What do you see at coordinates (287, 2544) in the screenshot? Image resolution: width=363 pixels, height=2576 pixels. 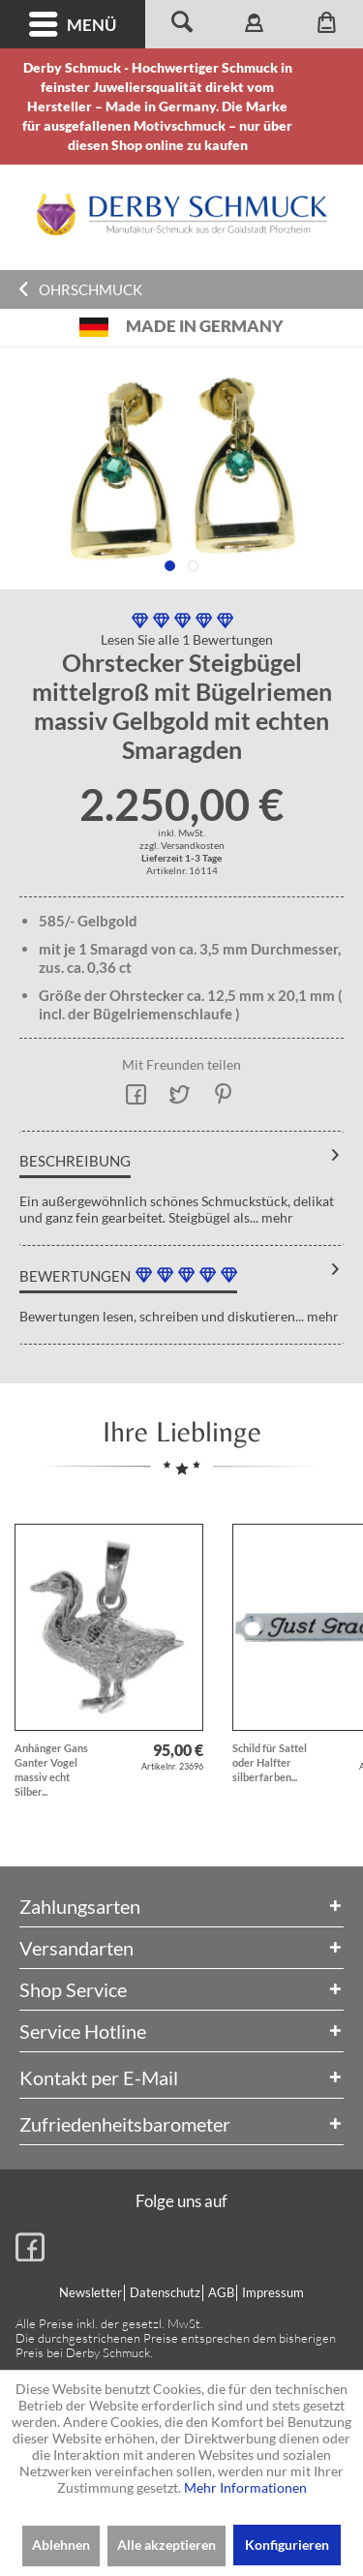 I see `Konfigurieren` at bounding box center [287, 2544].